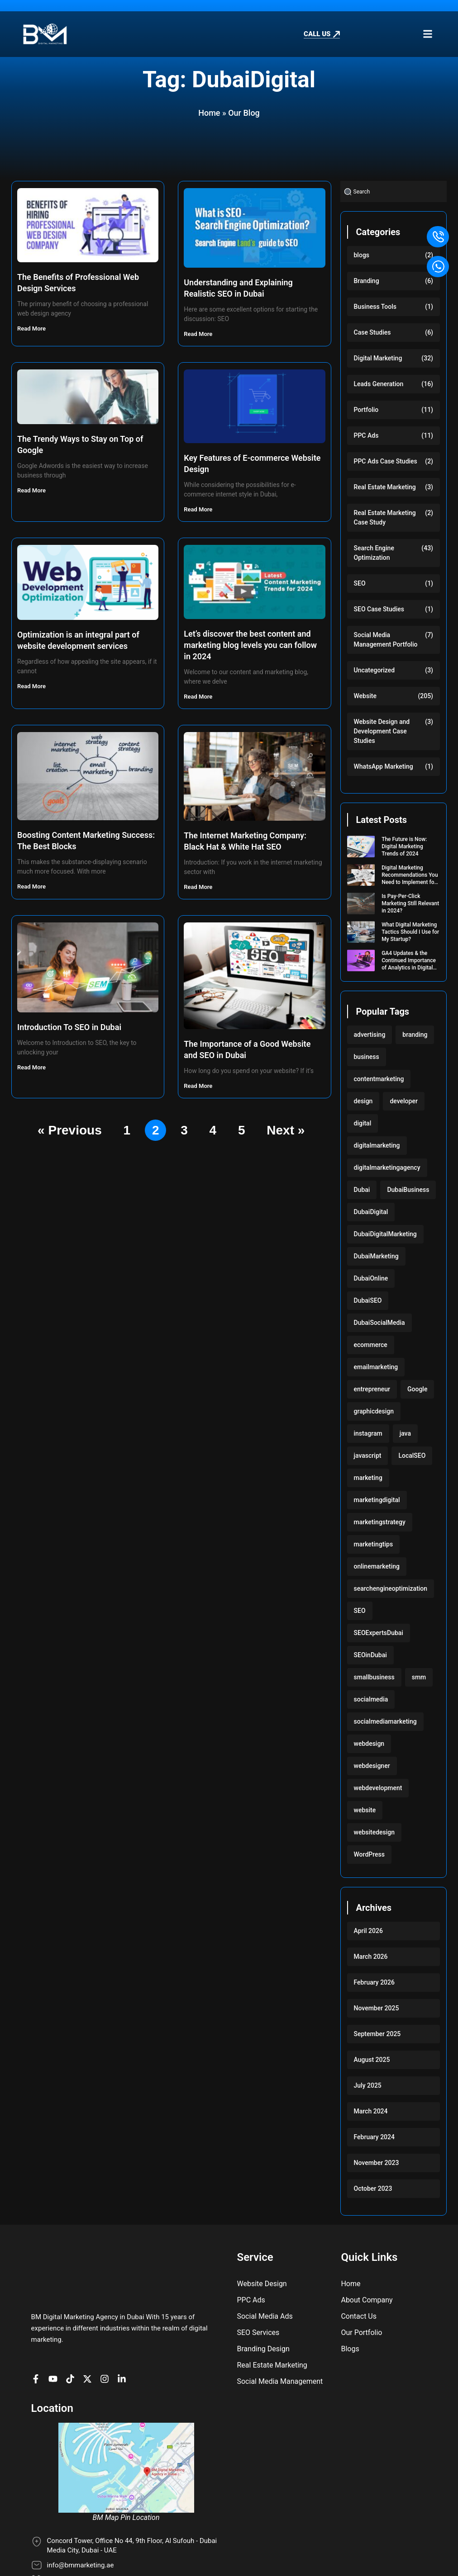 Image resolution: width=458 pixels, height=2576 pixels. What do you see at coordinates (374, 552) in the screenshot?
I see `Search Engine Optimization` at bounding box center [374, 552].